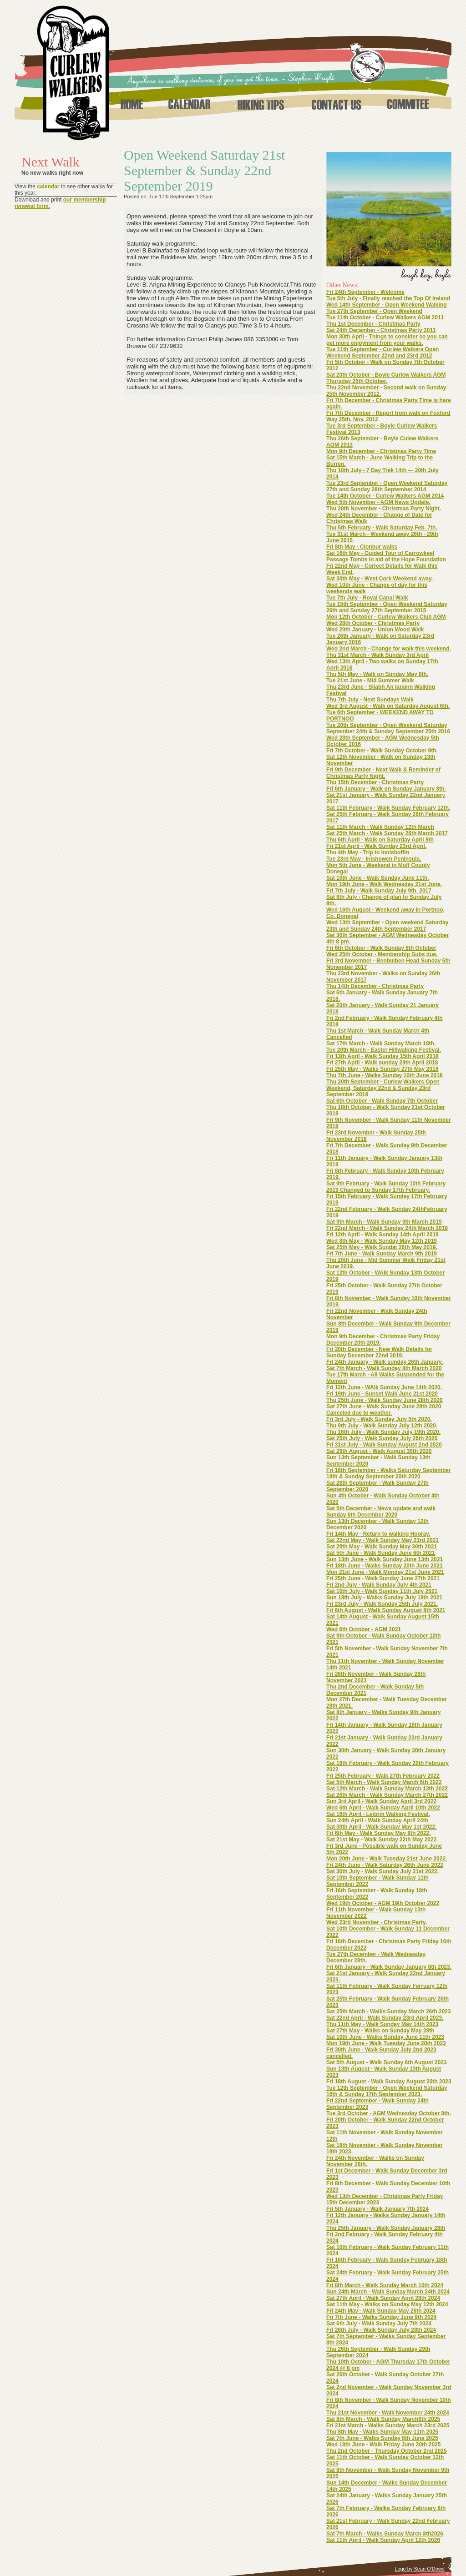  I want to click on Thu 5th February - Walk Saturday Feb. 7th., so click(381, 527).